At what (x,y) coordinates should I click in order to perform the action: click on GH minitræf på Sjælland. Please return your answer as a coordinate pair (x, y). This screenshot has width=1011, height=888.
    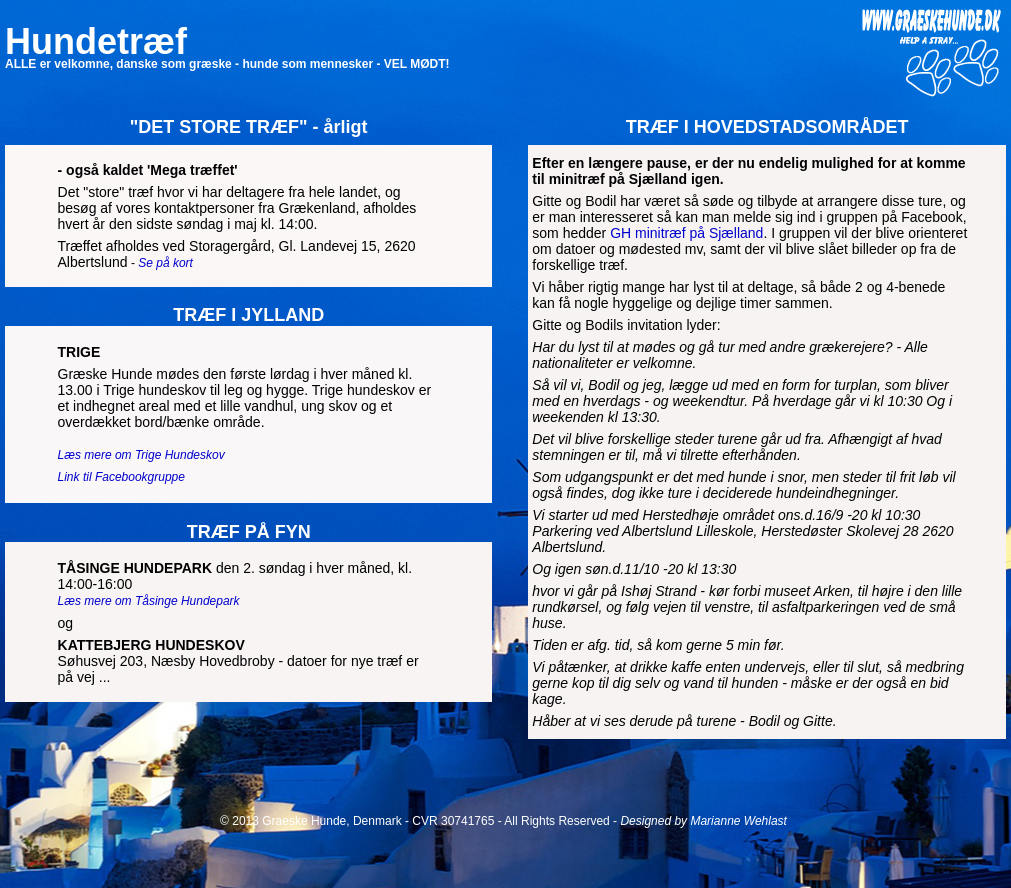
    Looking at the image, I should click on (686, 233).